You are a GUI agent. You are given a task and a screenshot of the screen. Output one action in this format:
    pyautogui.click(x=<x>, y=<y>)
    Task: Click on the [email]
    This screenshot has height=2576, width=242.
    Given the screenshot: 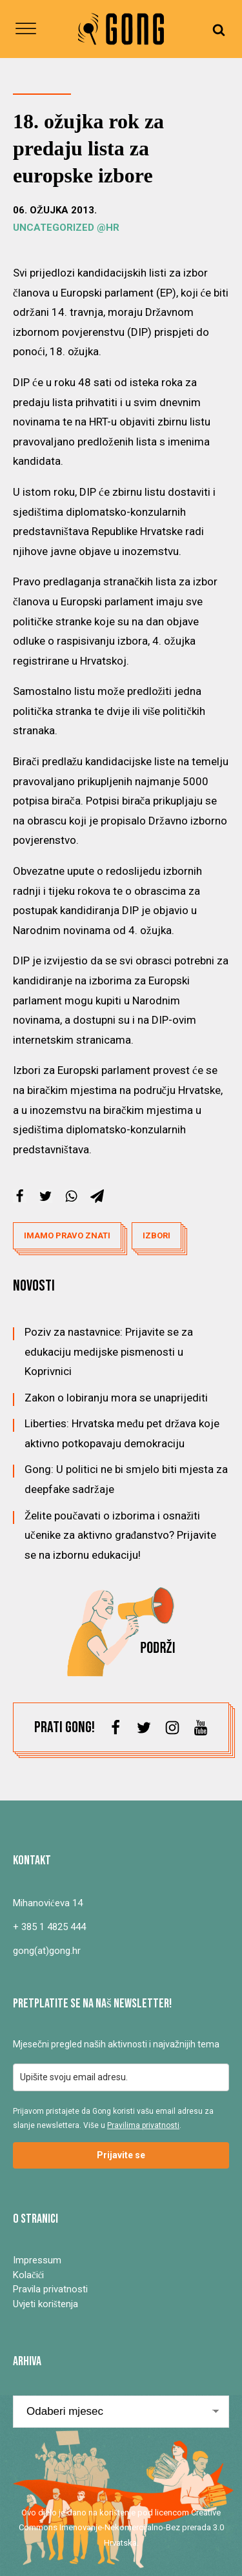 What is the action you would take?
    pyautogui.click(x=121, y=2077)
    